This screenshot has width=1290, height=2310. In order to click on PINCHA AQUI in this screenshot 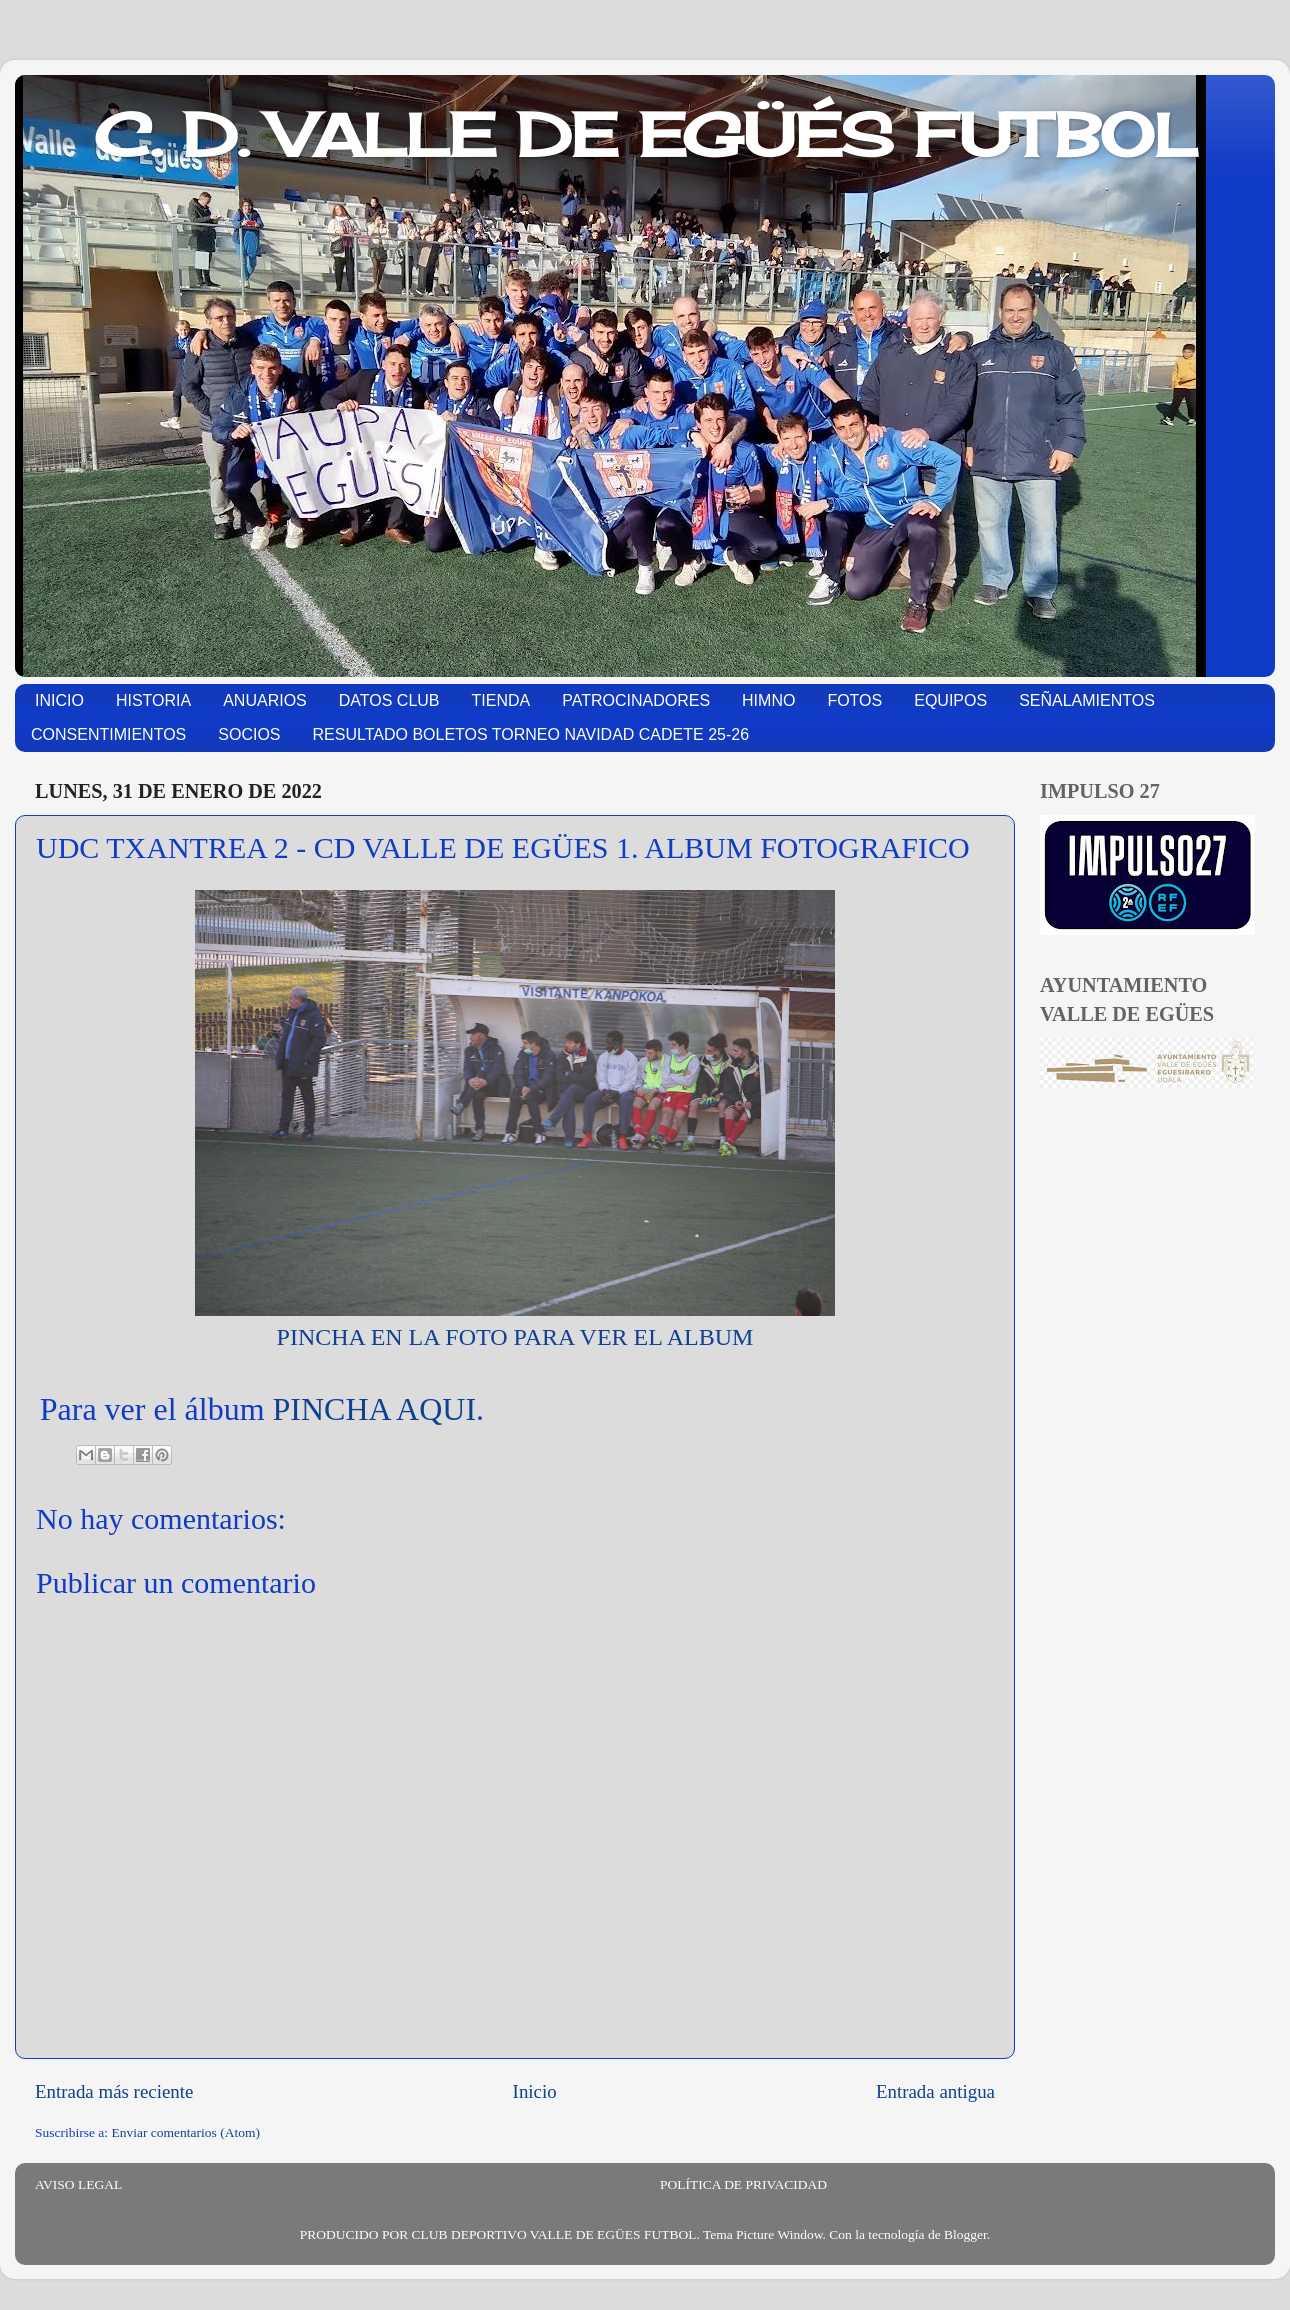, I will do `click(375, 1409)`.